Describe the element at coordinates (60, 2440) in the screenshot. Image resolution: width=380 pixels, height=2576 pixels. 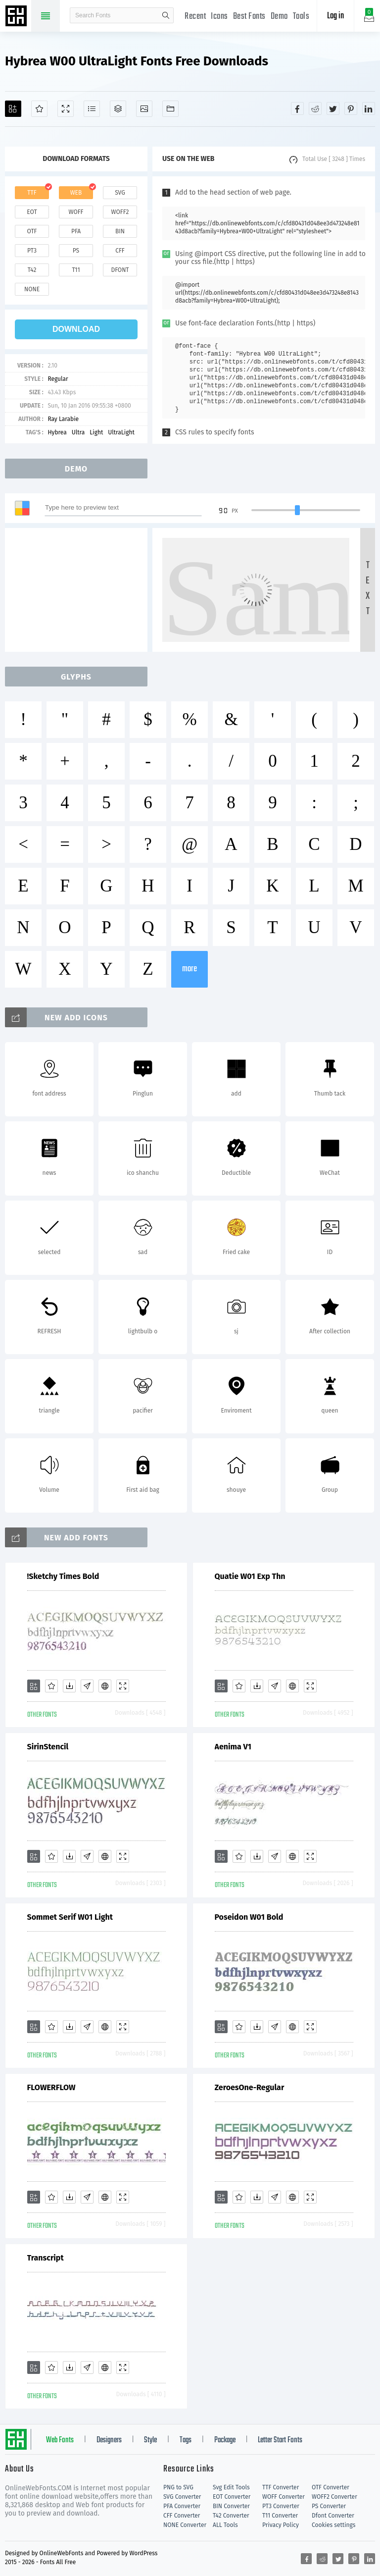
I see `Web Fonts` at that location.